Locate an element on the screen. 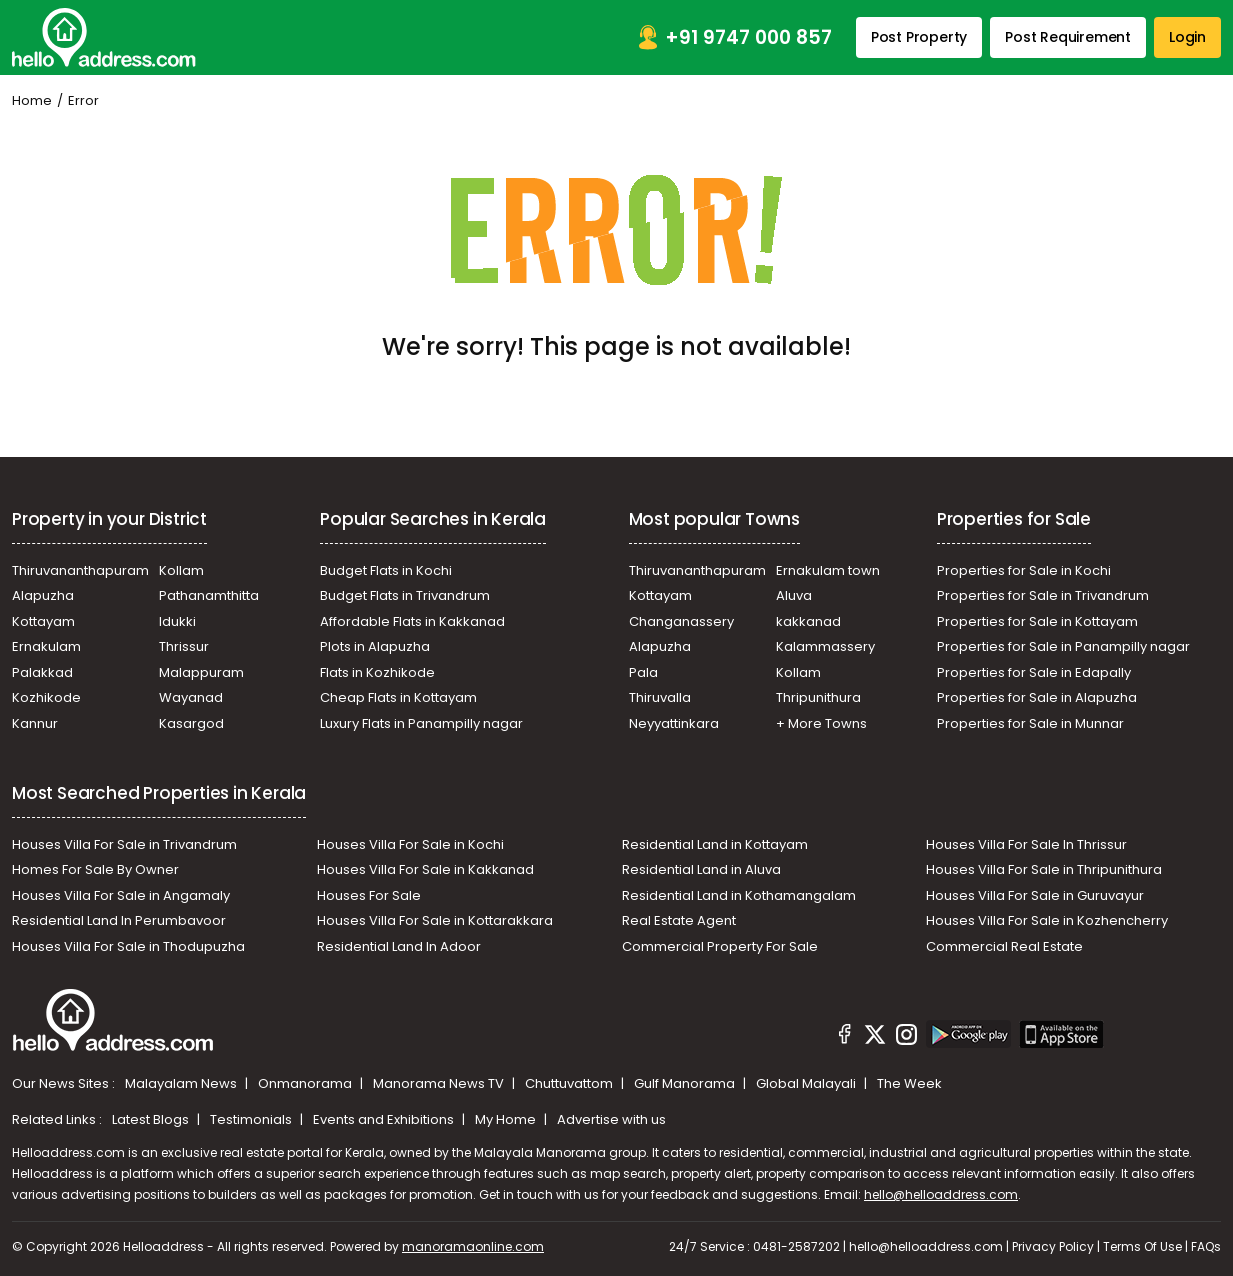 The image size is (1233, 1276). Houses Villa For Sale in Kakkanad is located at coordinates (425, 869).